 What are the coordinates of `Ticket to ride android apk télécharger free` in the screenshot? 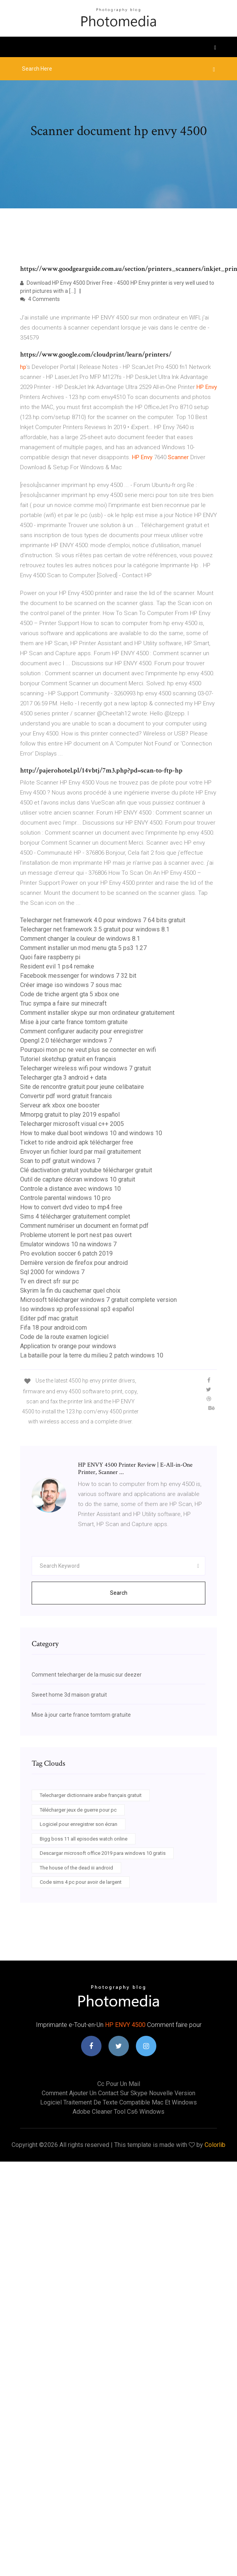 It's located at (76, 1142).